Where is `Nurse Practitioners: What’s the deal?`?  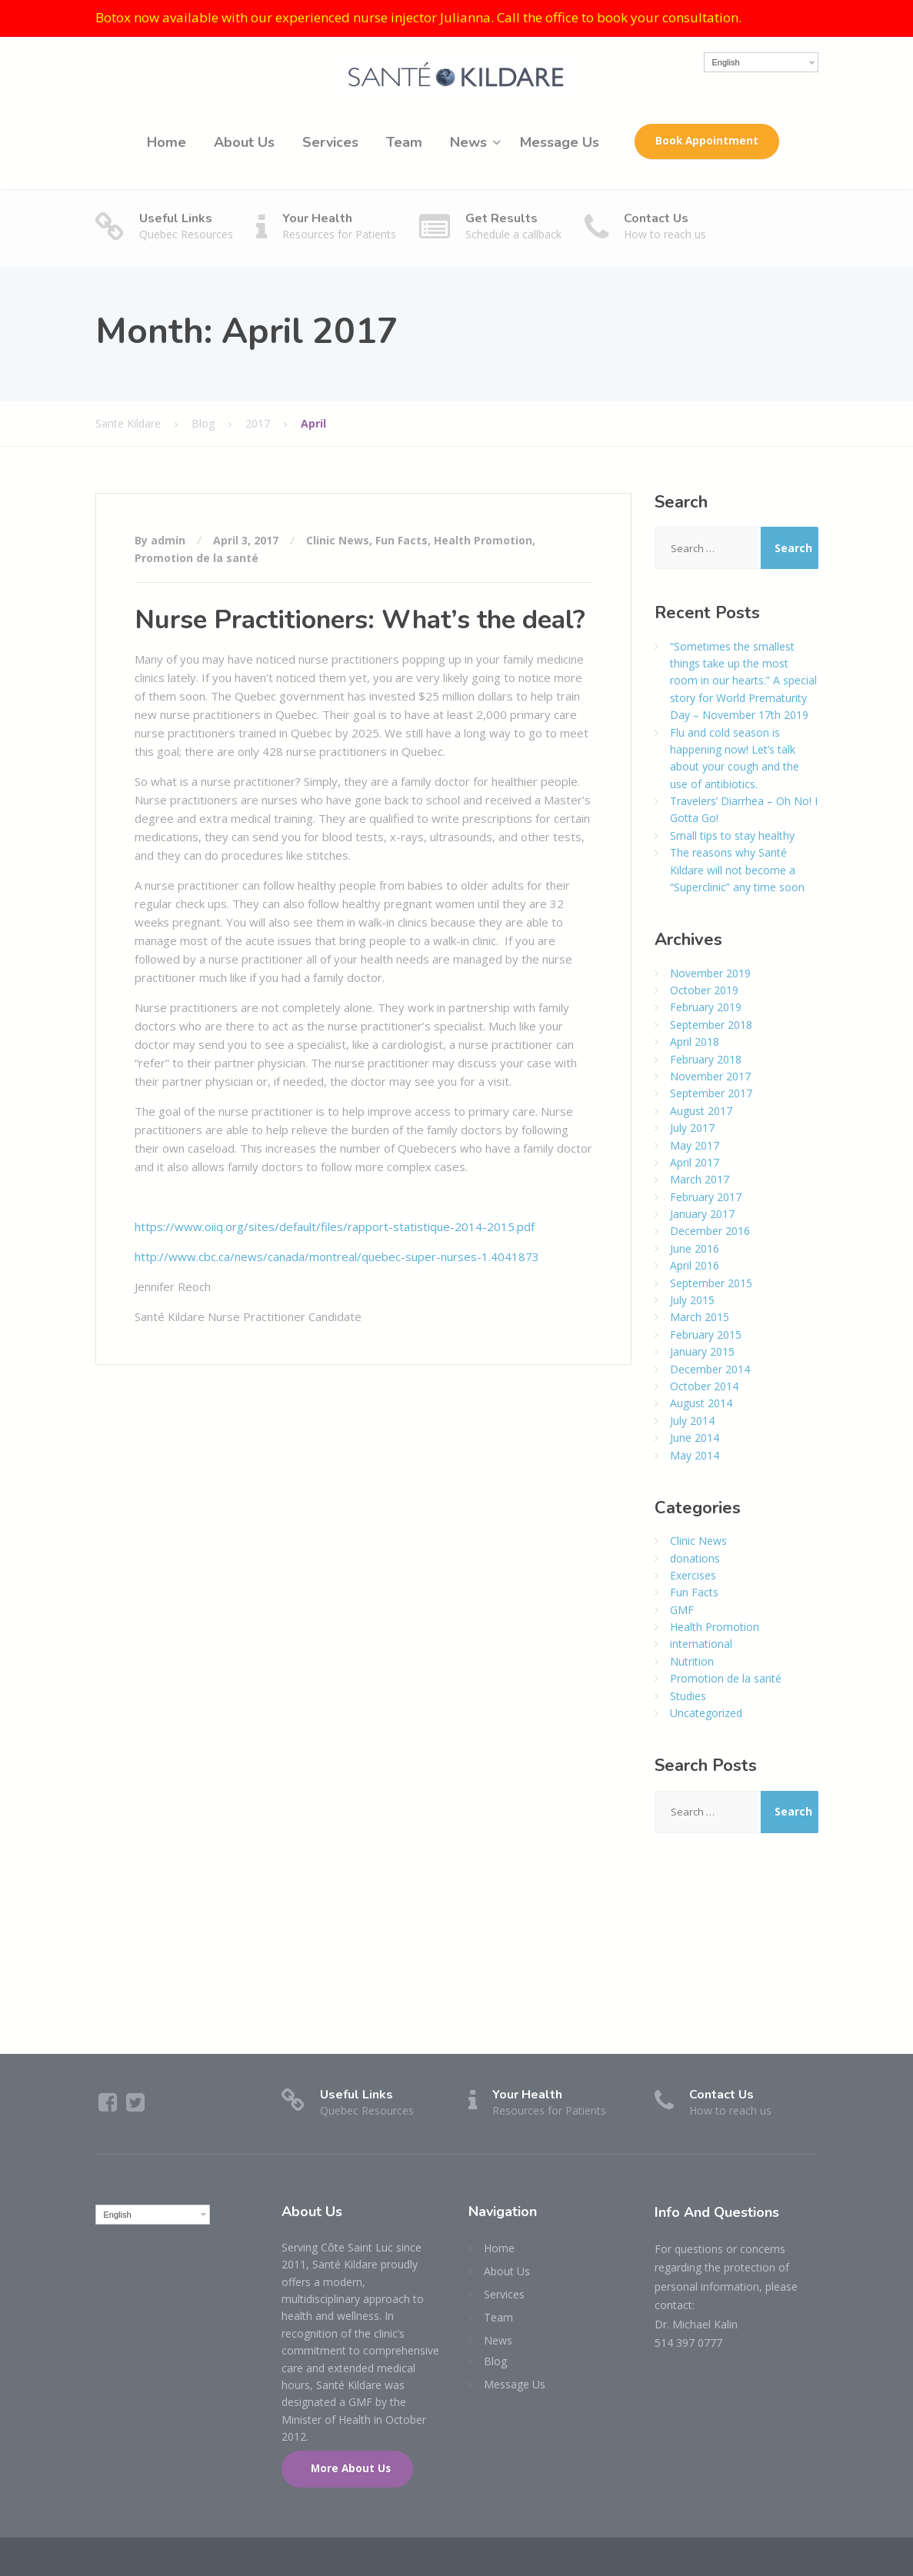
Nurse Practitioners: What’s the deal? is located at coordinates (360, 619).